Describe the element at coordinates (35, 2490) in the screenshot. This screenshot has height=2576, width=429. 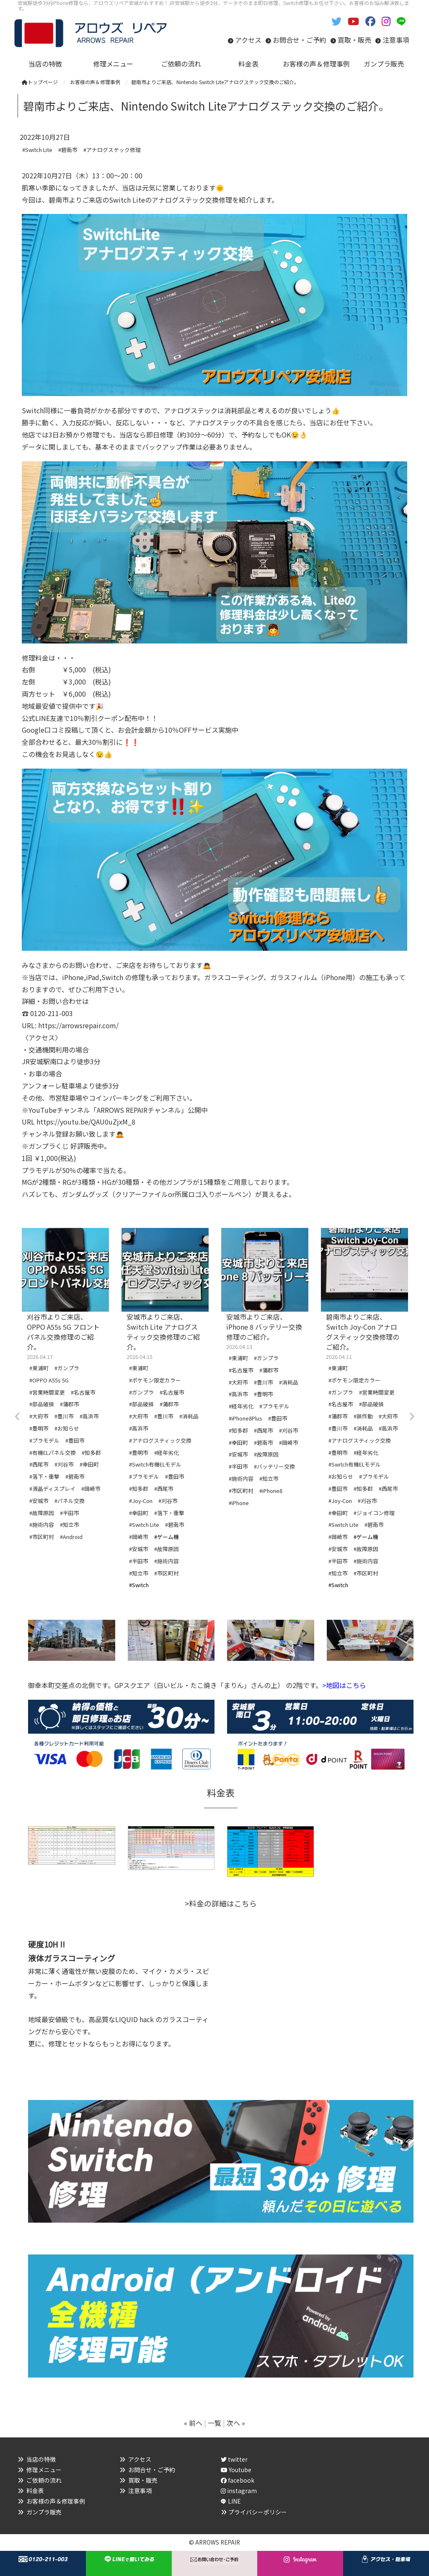
I see `料金表` at that location.